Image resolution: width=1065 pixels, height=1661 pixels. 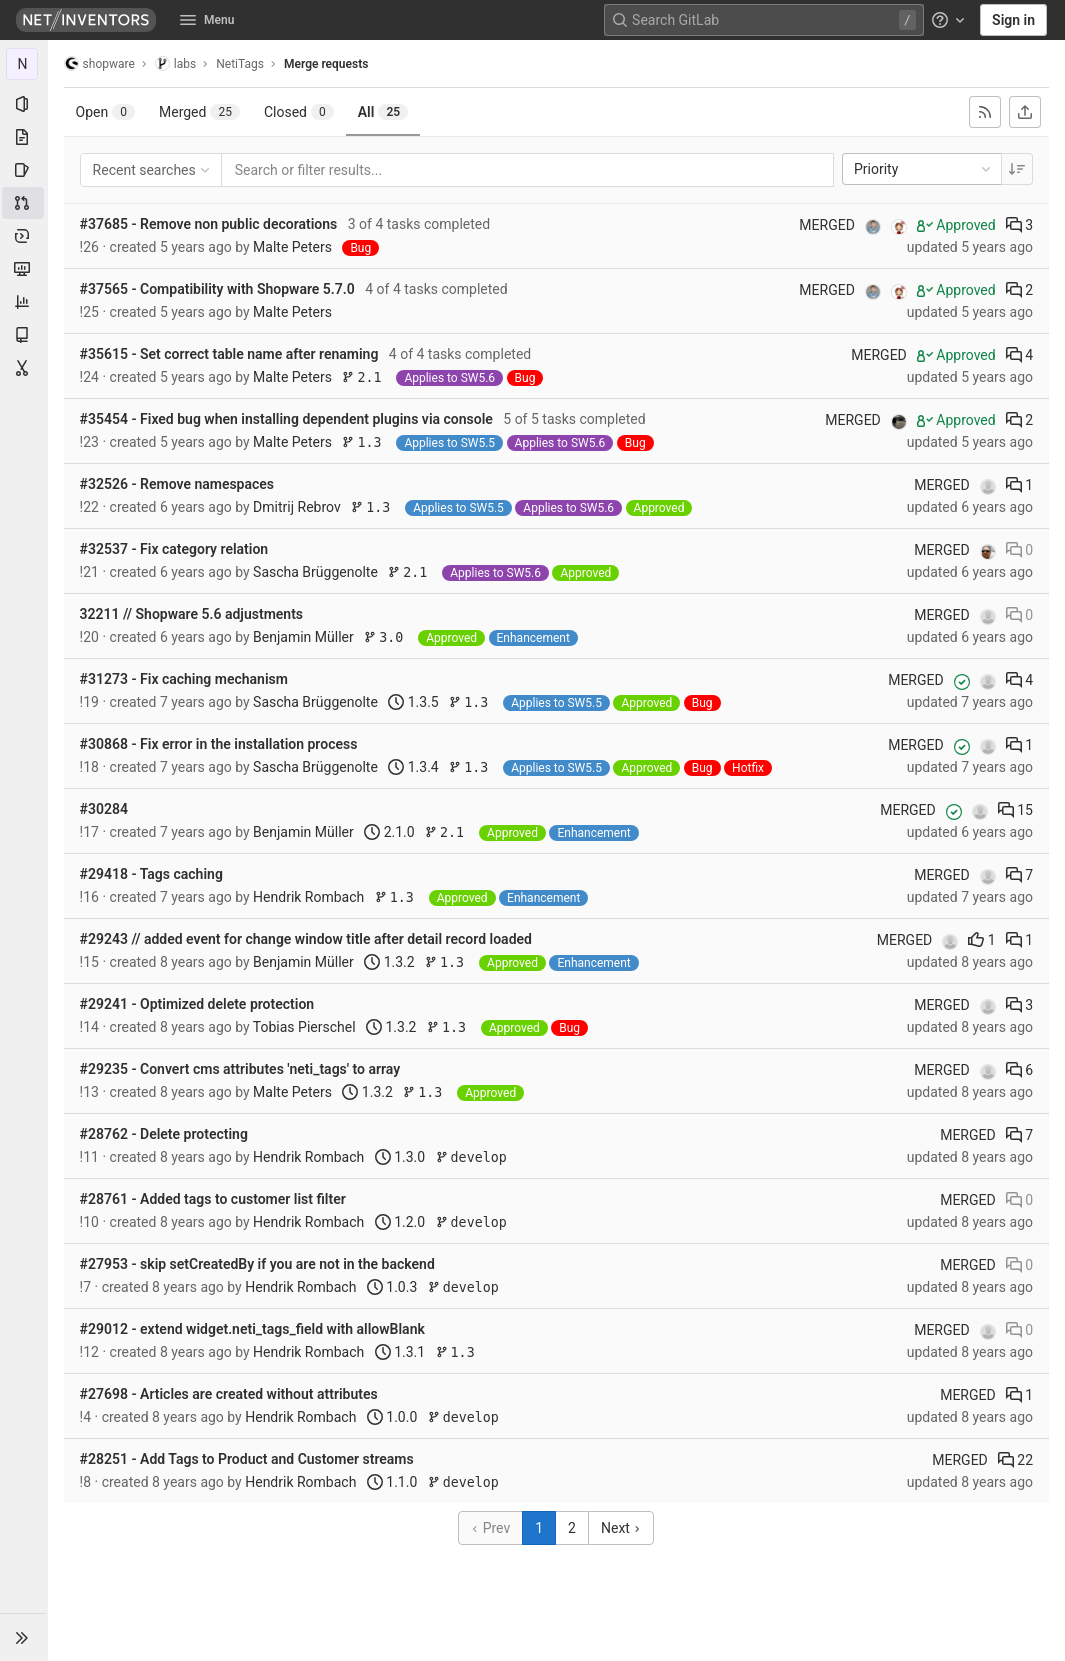 What do you see at coordinates (197, 1004) in the screenshot?
I see `#29241 - Optimized delete protection` at bounding box center [197, 1004].